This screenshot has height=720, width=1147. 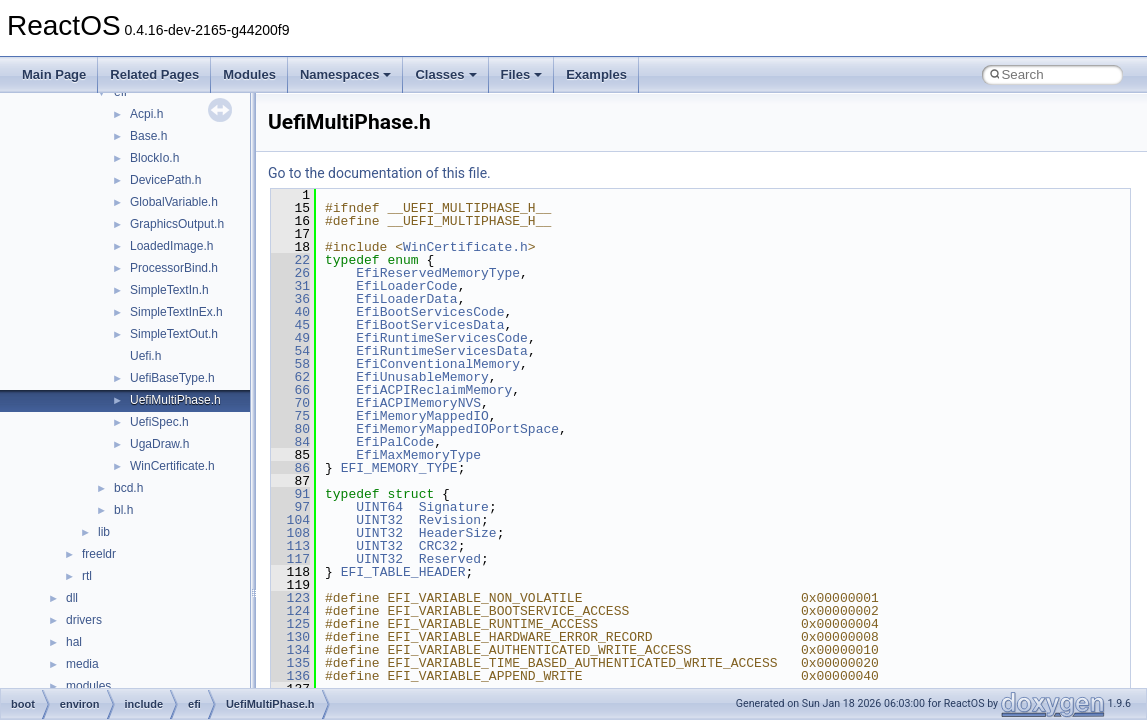 What do you see at coordinates (148, 136) in the screenshot?
I see `Base.h` at bounding box center [148, 136].